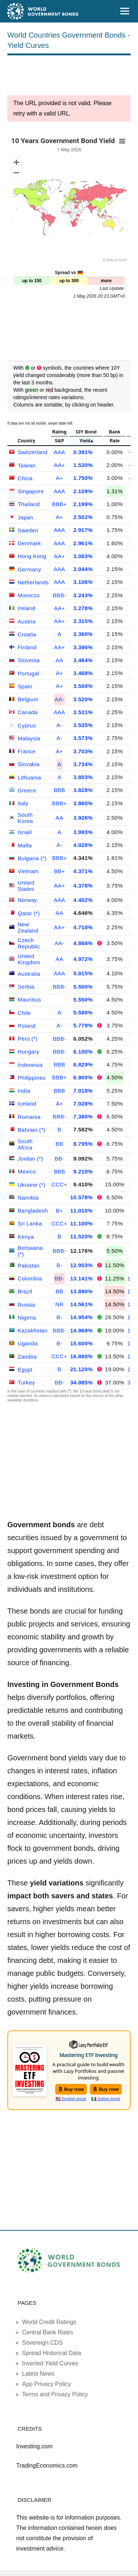 Image resolution: width=138 pixels, height=2576 pixels. What do you see at coordinates (59, 478) in the screenshot?
I see `A+` at bounding box center [59, 478].